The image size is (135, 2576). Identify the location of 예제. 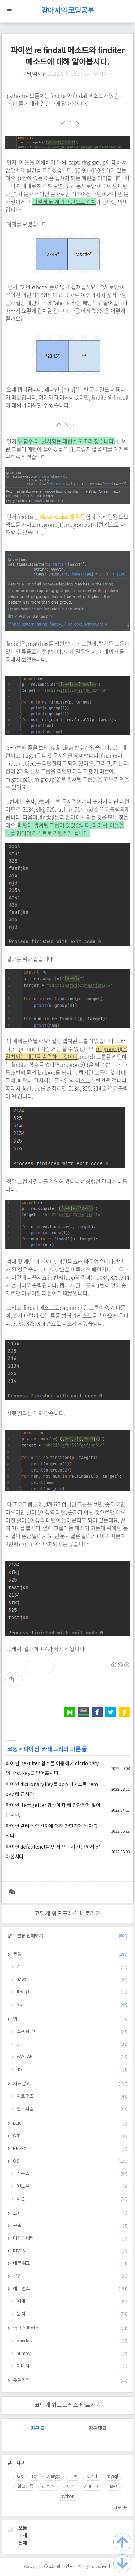
(72, 2301).